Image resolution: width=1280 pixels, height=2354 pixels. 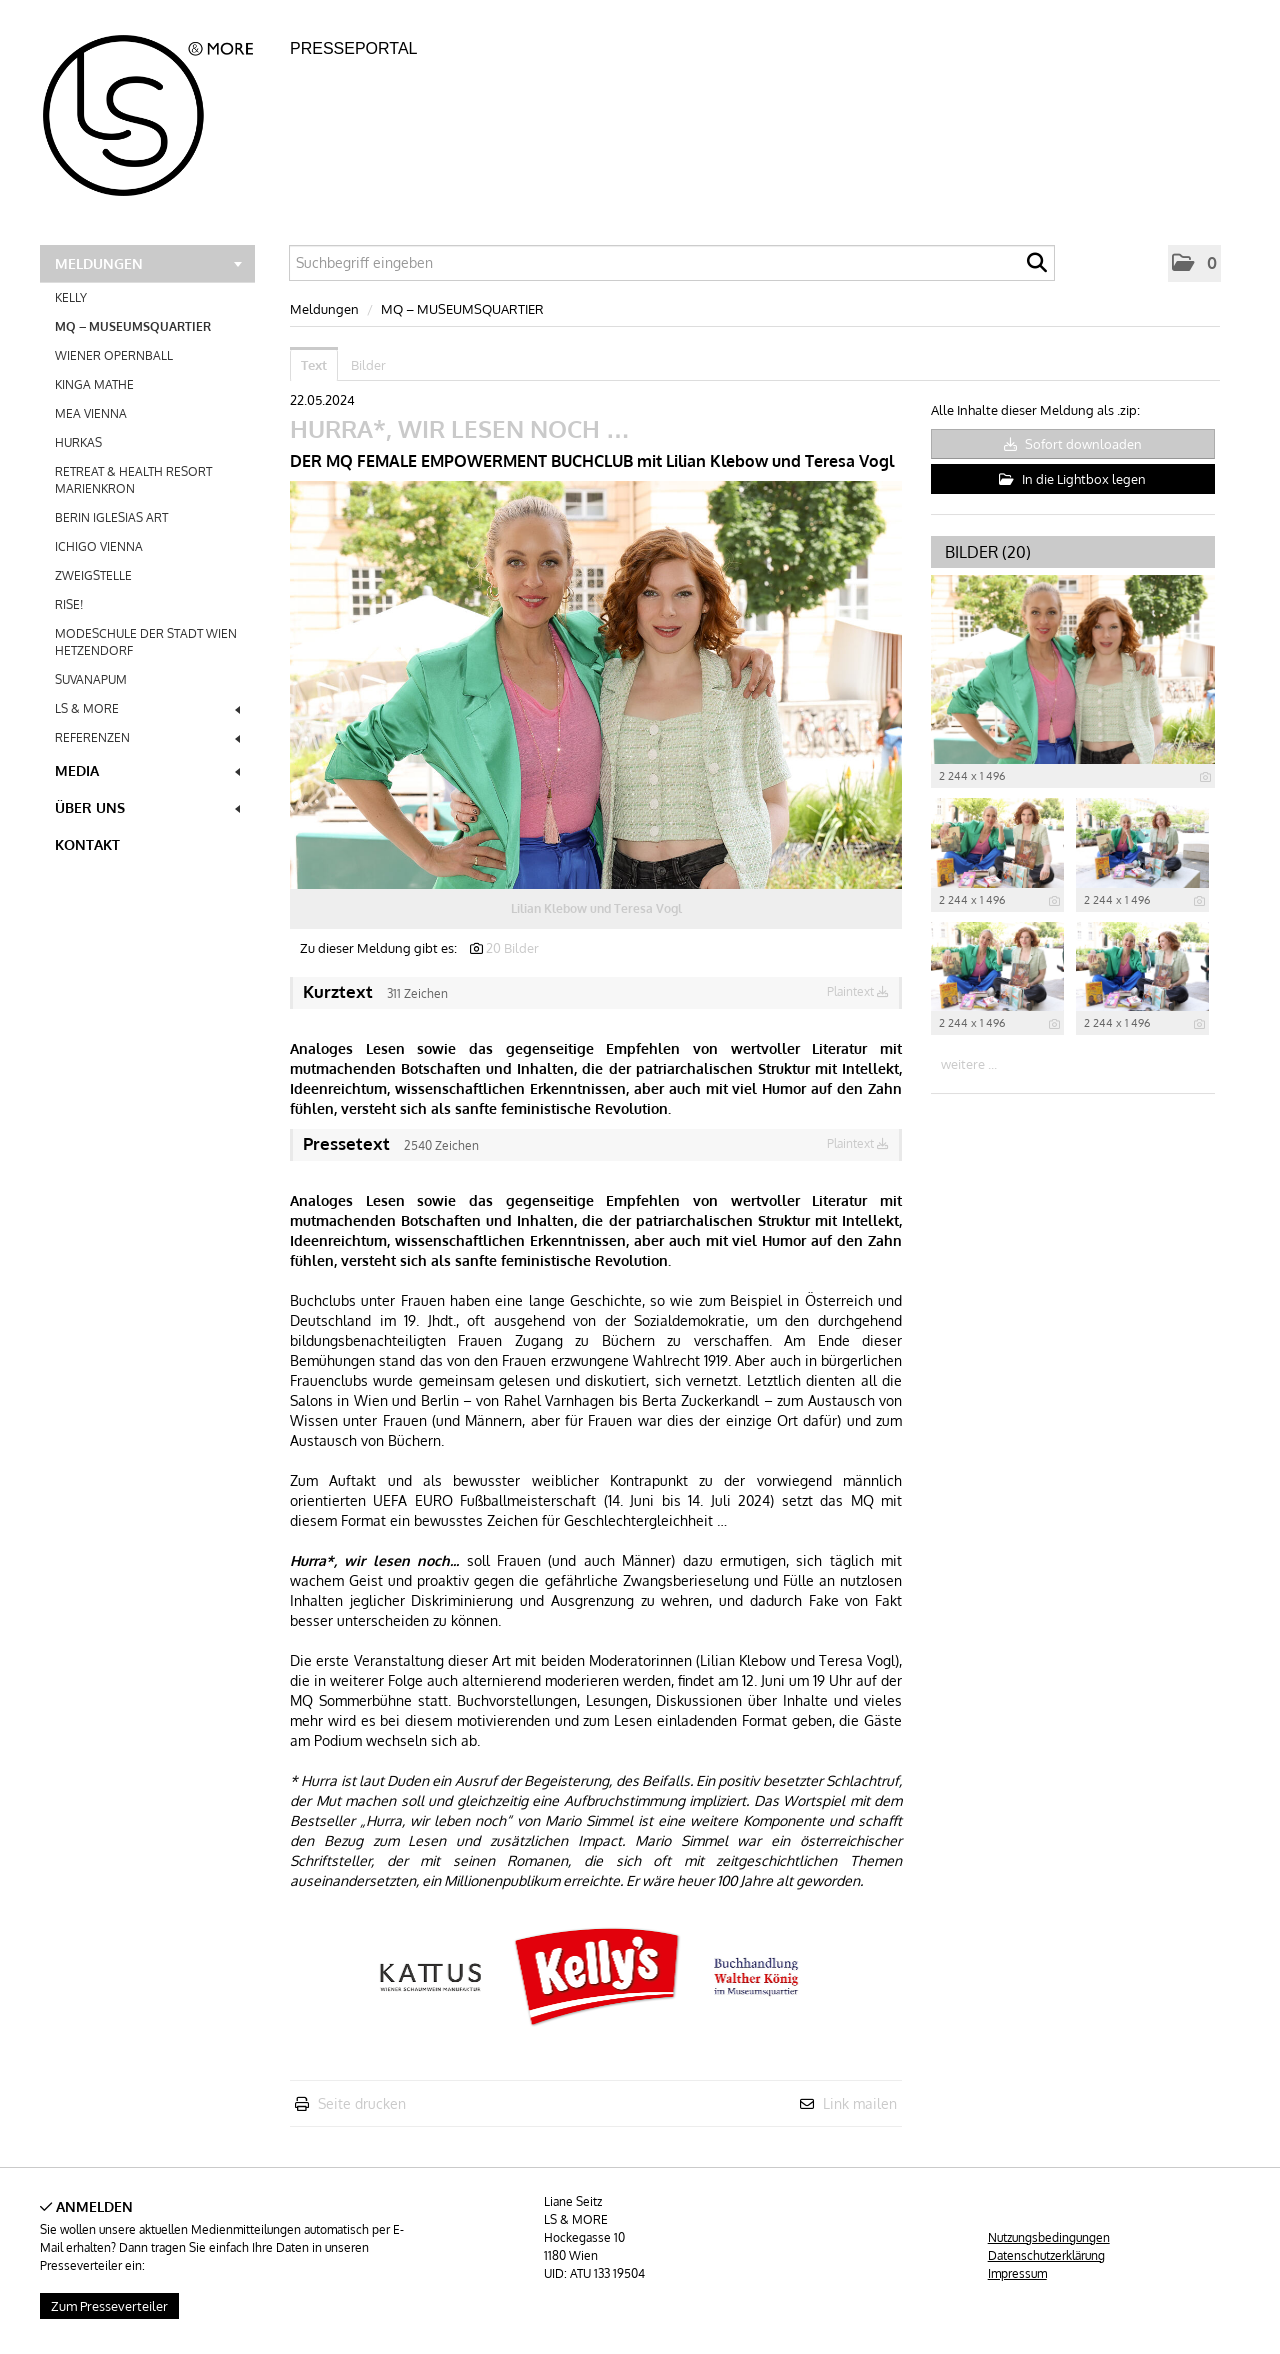 I want to click on [Suchbegriff eingeben], so click(x=672, y=263).